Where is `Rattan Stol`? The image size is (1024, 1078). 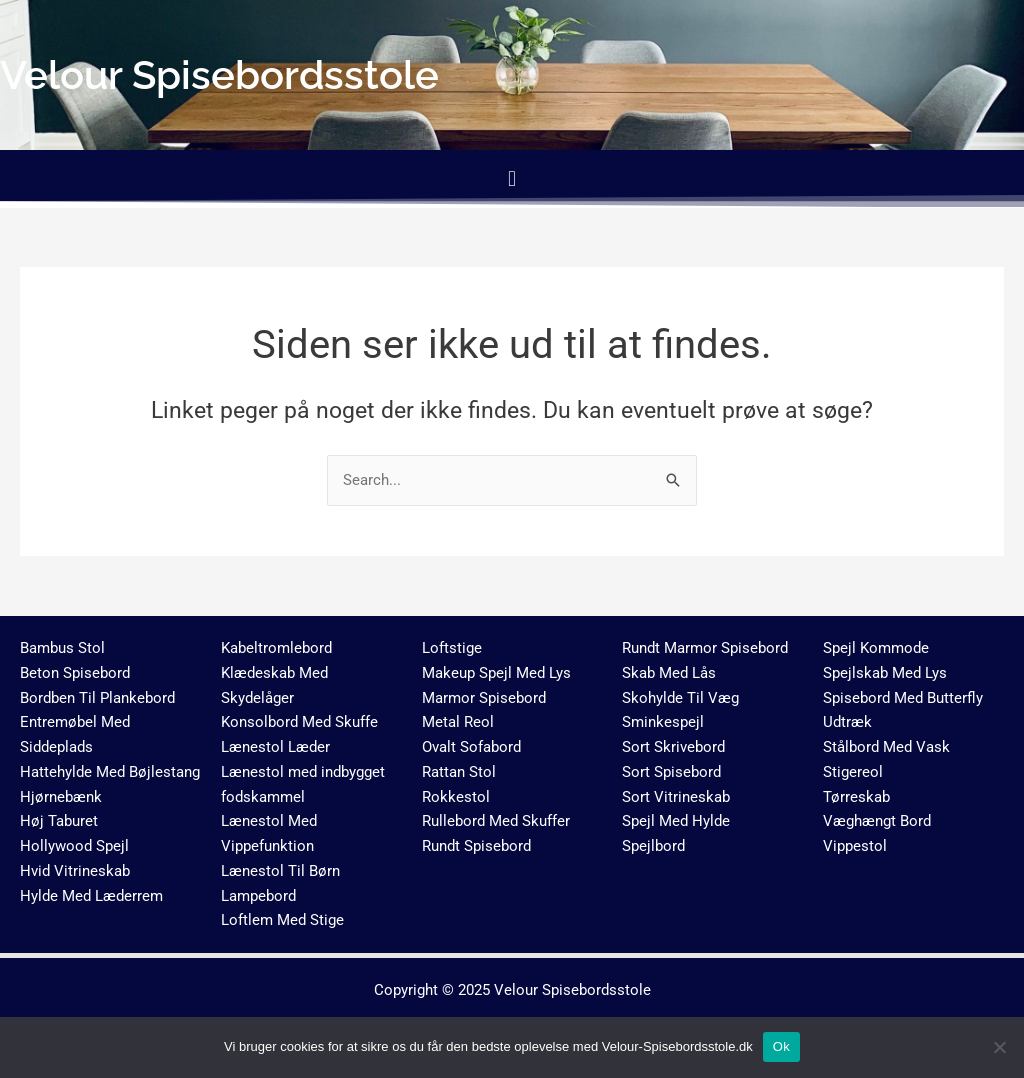
Rattan Stol is located at coordinates (459, 772).